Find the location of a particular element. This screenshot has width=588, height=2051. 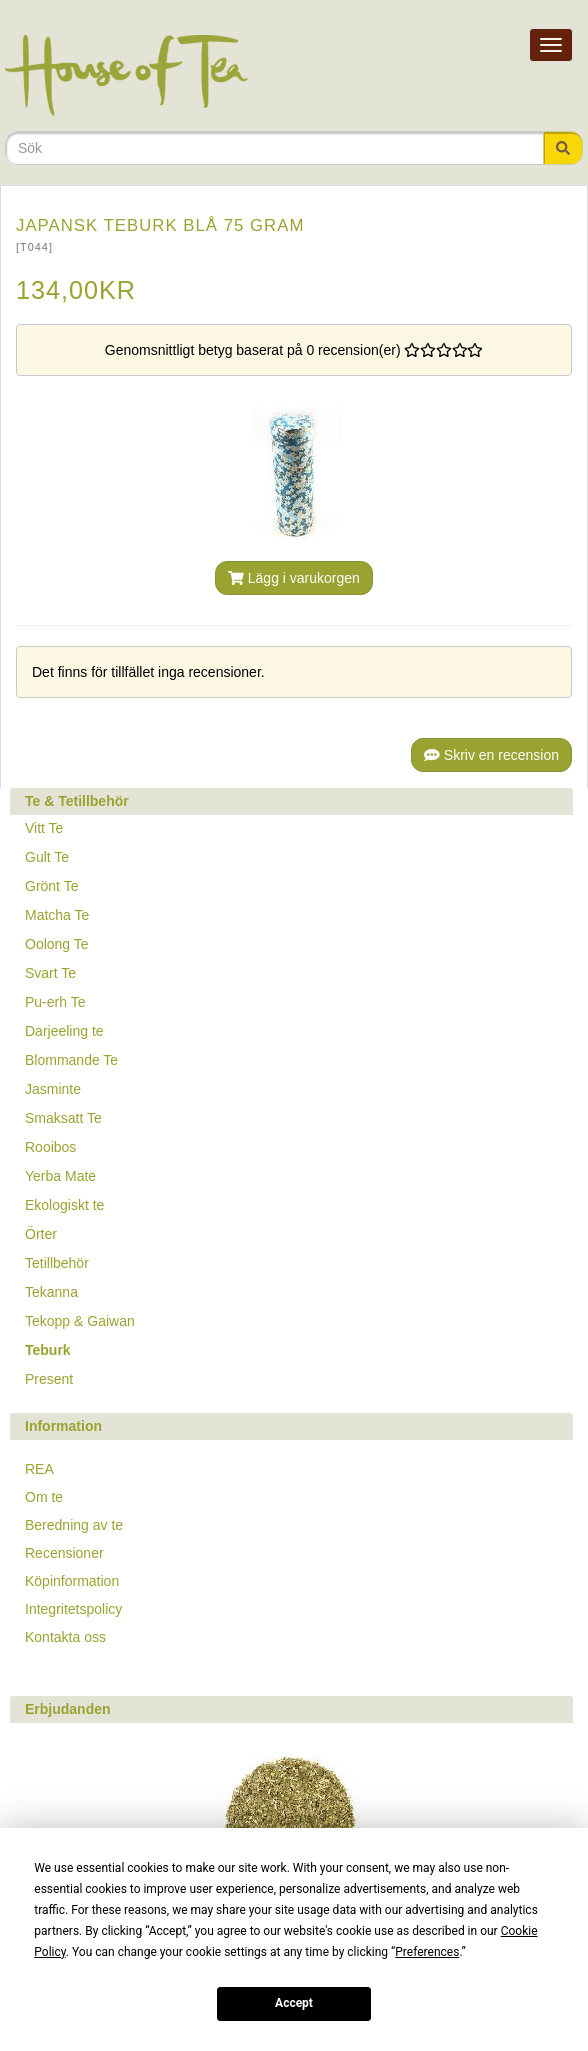

Yerba Mate is located at coordinates (60, 1176).